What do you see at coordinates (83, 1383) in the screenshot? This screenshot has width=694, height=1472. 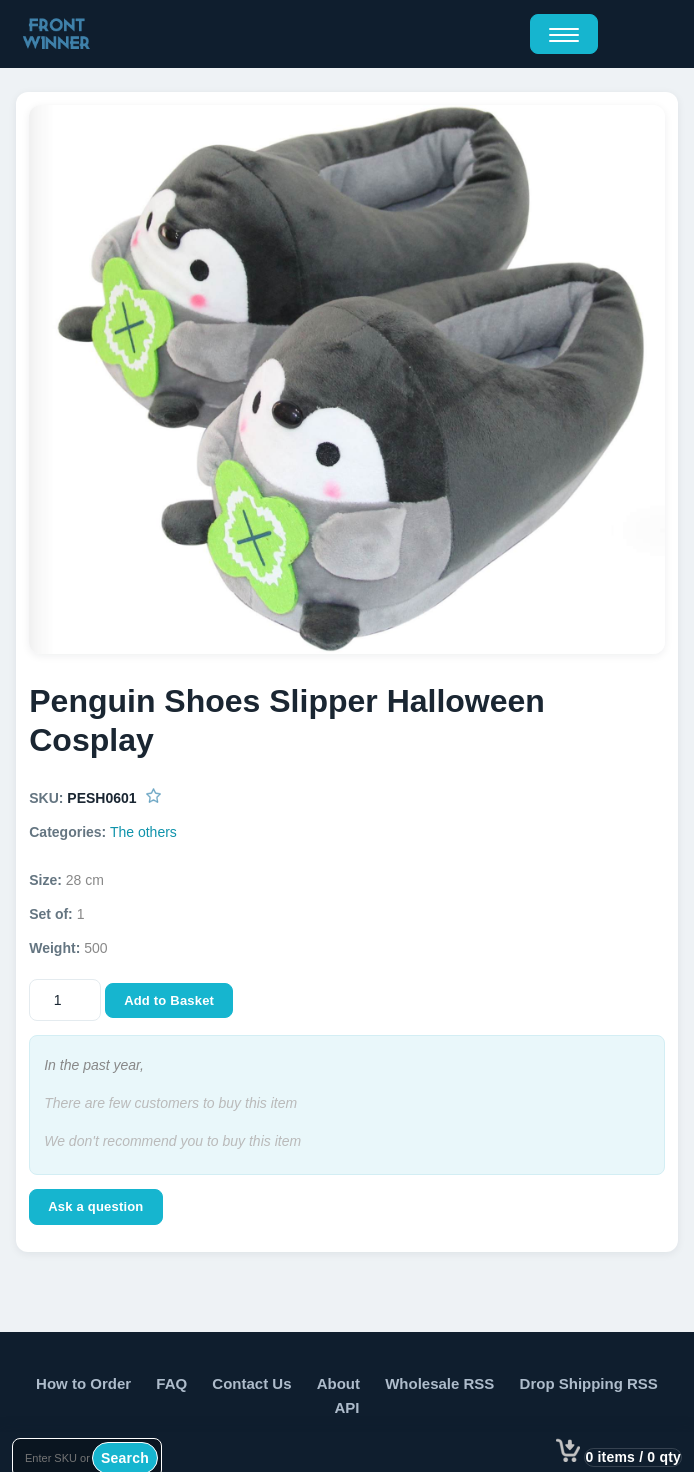 I see `How to Order` at bounding box center [83, 1383].